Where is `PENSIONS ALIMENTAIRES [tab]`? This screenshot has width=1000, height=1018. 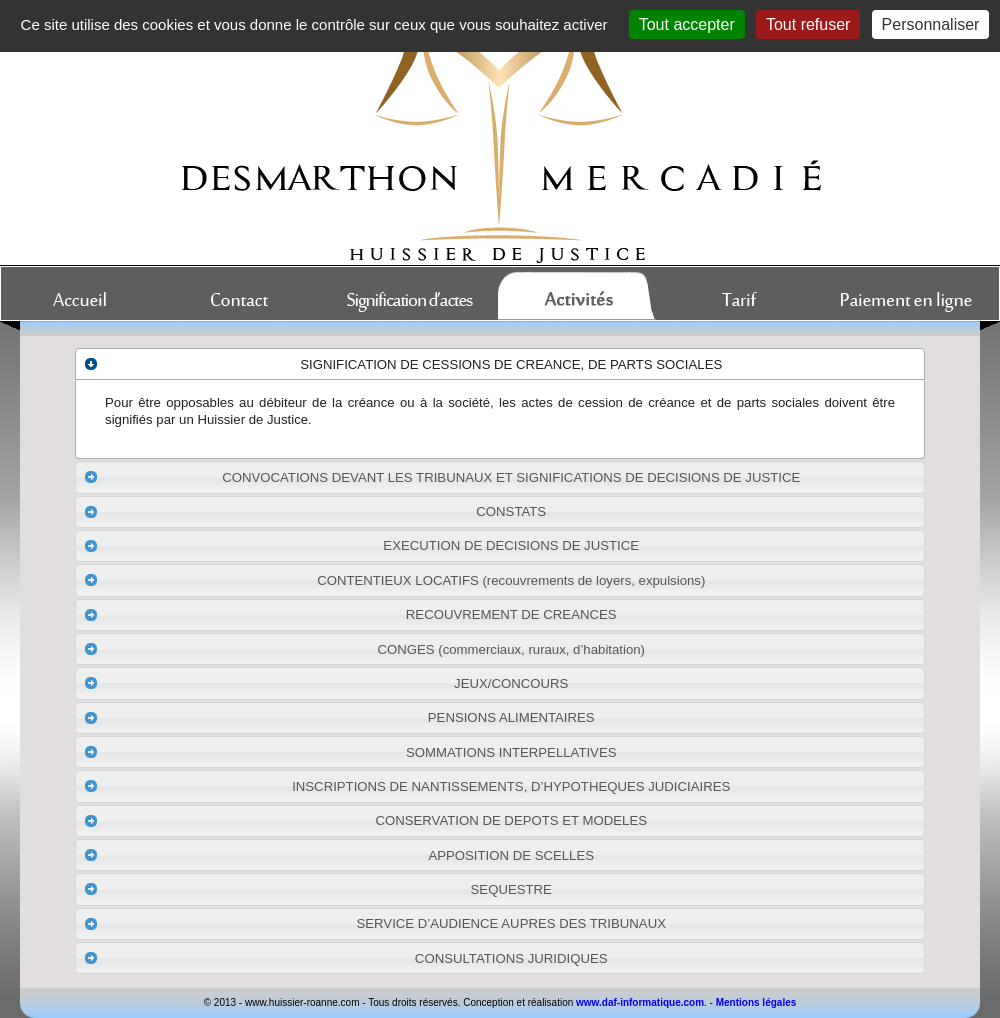
PENSIONS ALIMENTAIRES [tab] is located at coordinates (339, 718).